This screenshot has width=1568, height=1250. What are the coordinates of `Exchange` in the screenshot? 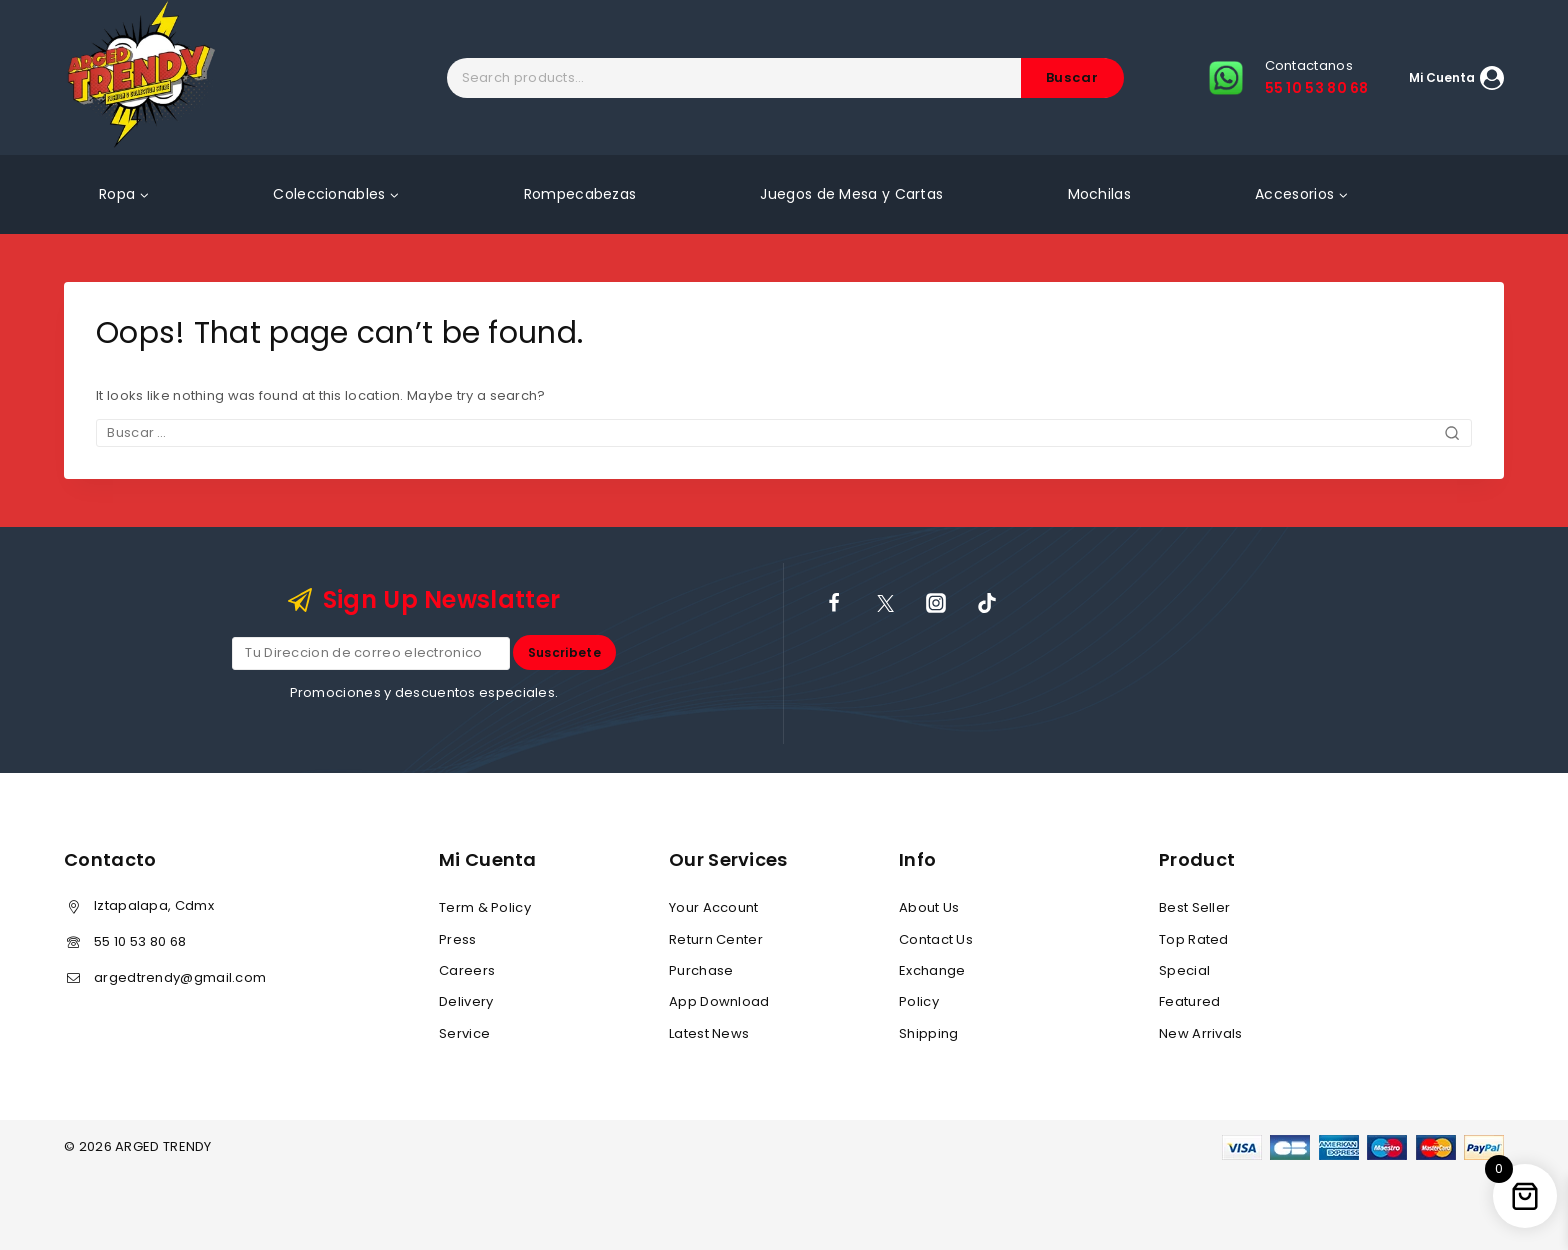 It's located at (932, 970).